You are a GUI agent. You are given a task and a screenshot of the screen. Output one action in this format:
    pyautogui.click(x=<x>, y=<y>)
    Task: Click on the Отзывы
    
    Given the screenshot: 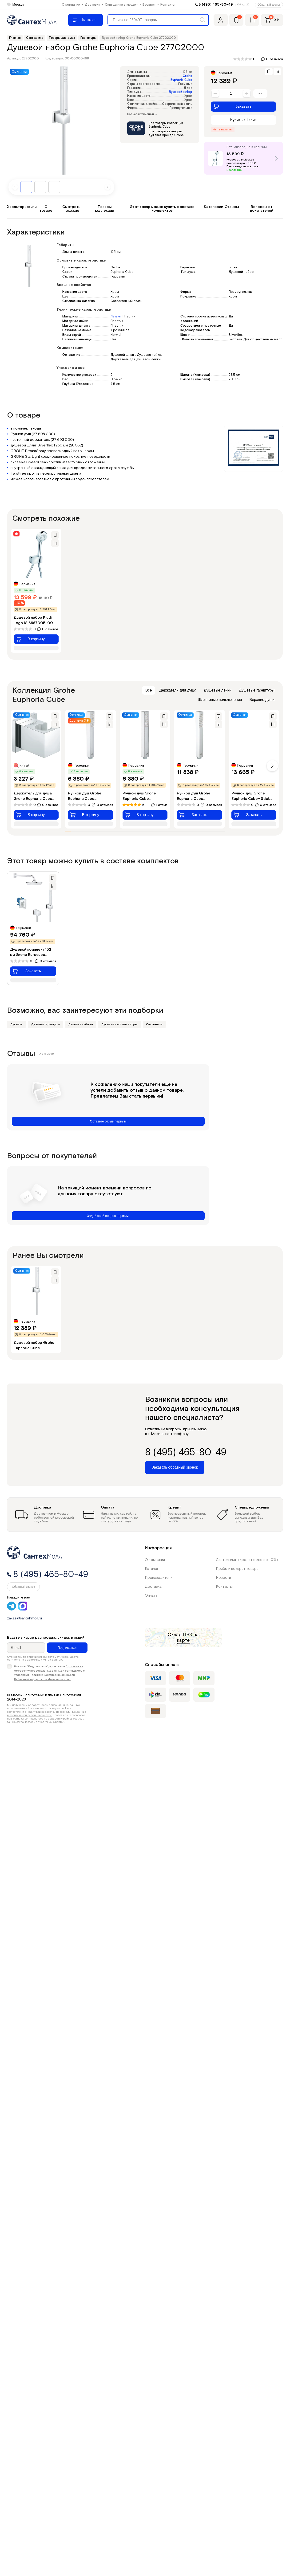 What is the action you would take?
    pyautogui.click(x=232, y=206)
    